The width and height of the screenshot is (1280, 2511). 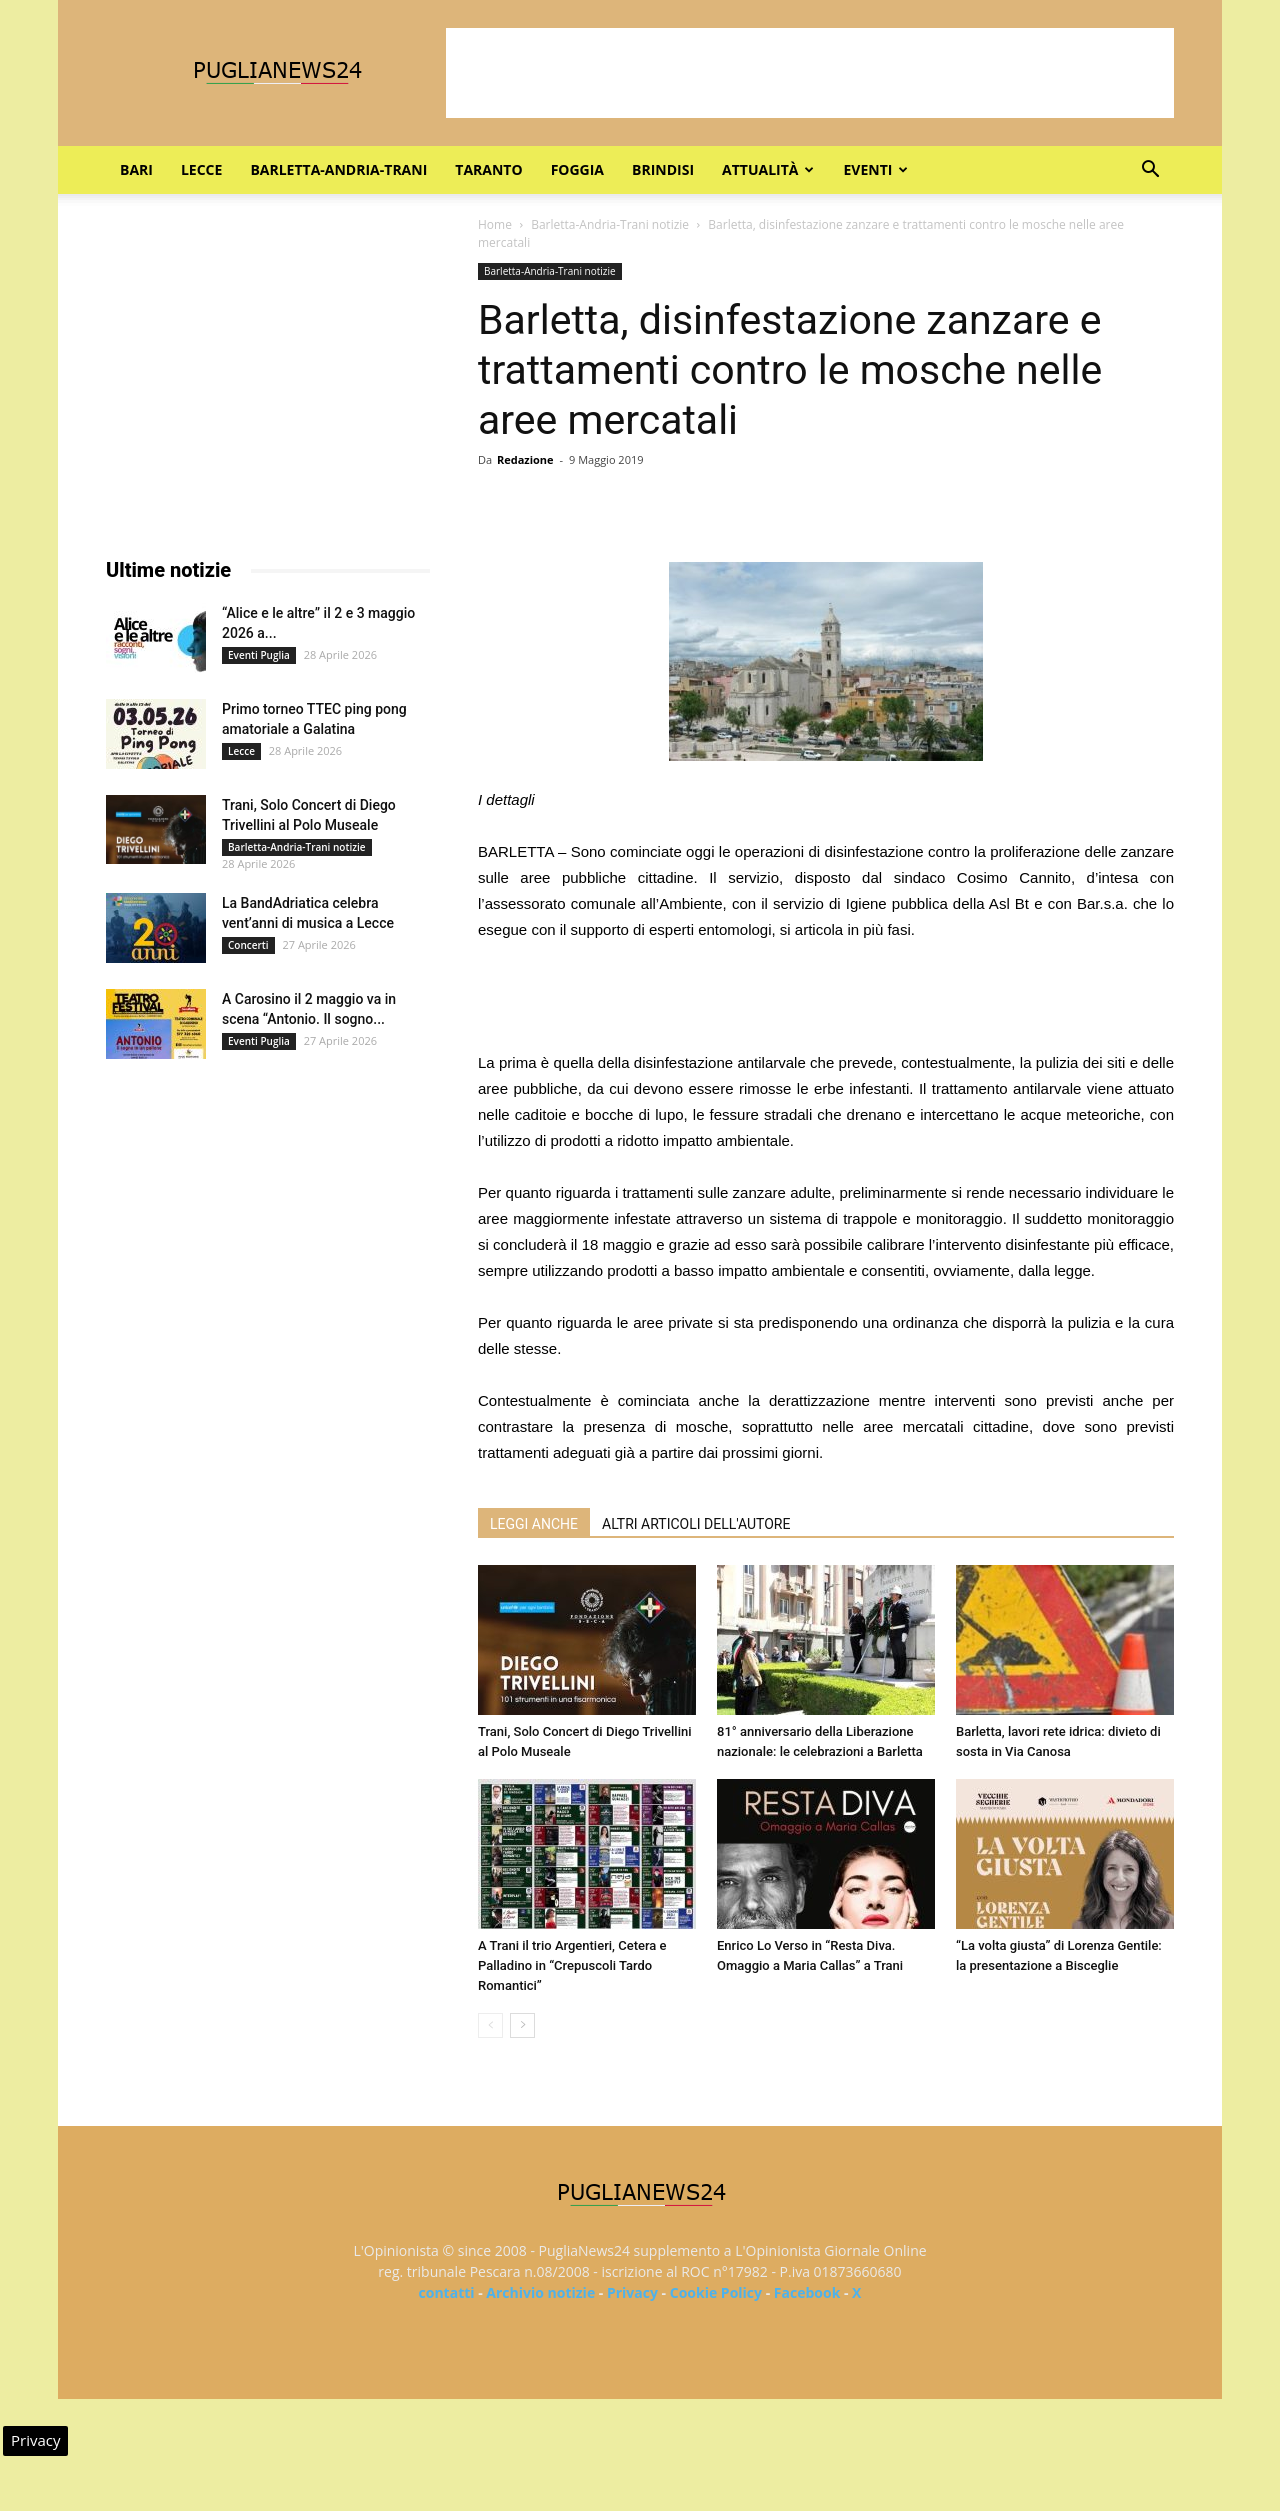 I want to click on A Trani il trio Argentieri, Cetera e Palladino in “Crepuscoli Tardo Romantici”, so click(x=572, y=1965).